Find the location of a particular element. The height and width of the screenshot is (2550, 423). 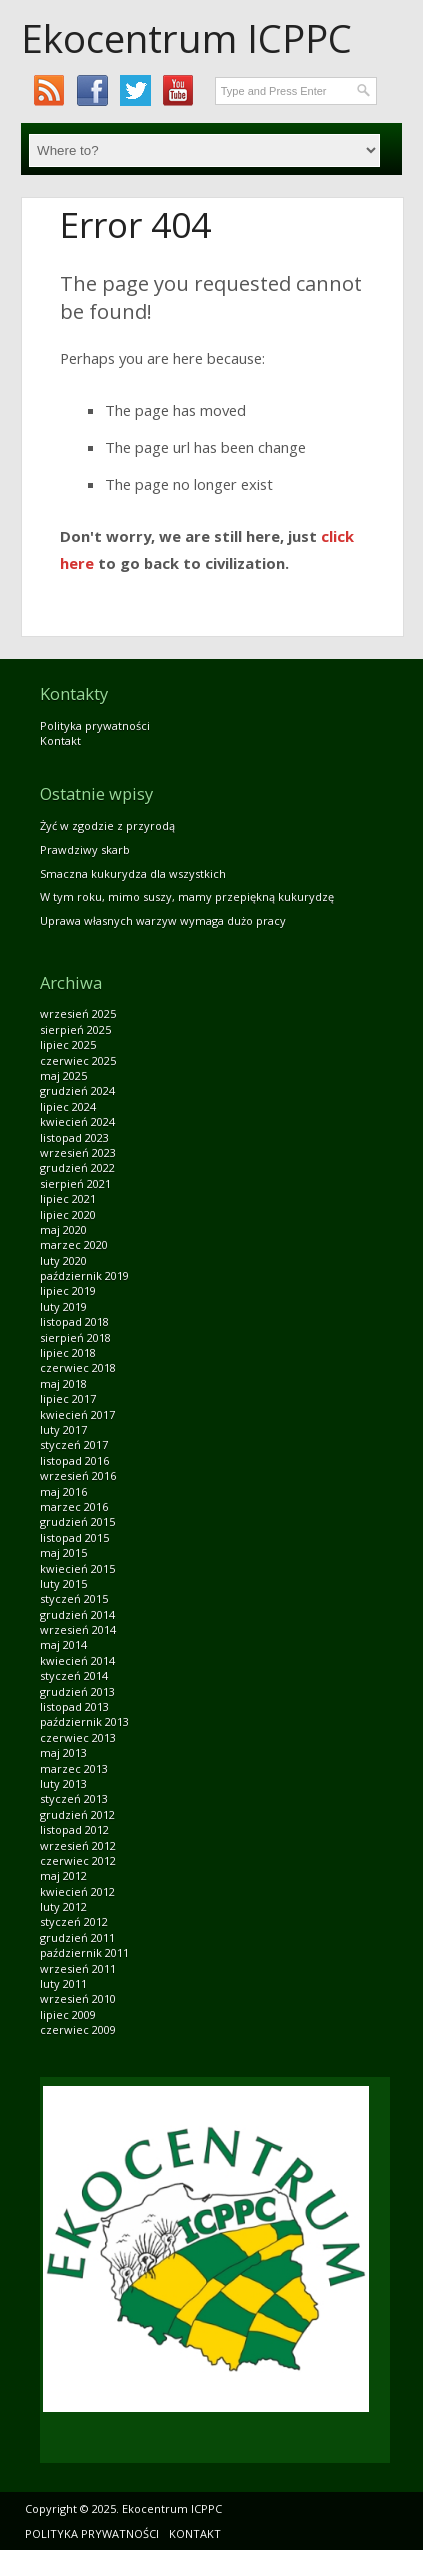

czerwiec 2009 is located at coordinates (78, 2029).